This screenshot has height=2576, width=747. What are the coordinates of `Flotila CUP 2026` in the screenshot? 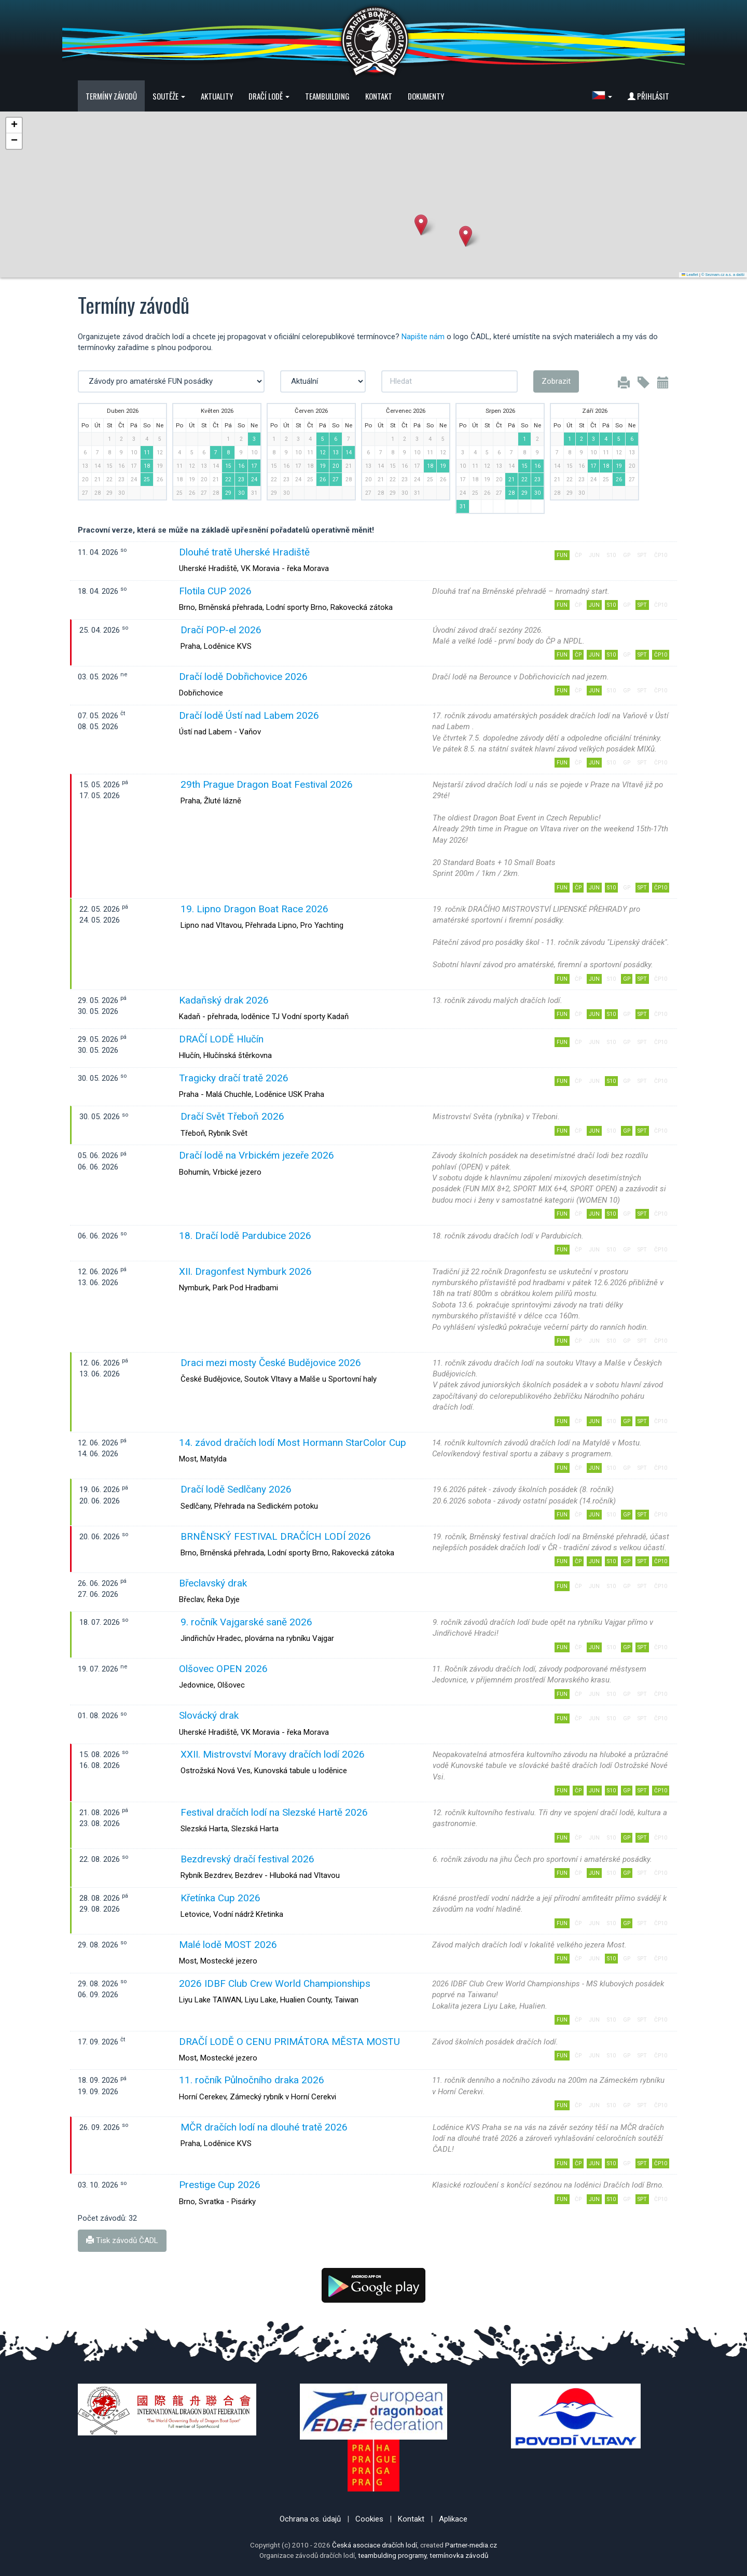 It's located at (215, 591).